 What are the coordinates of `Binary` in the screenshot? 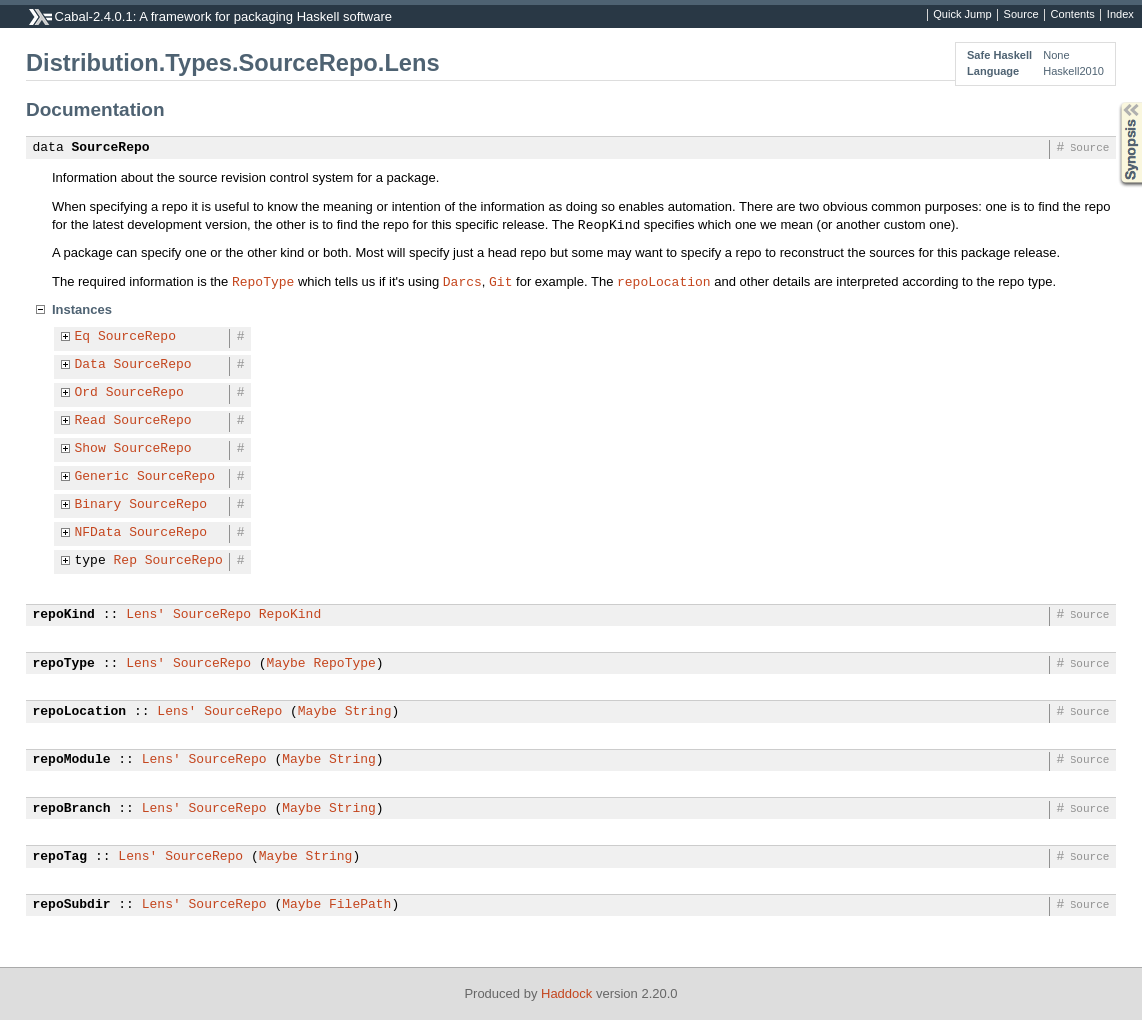 It's located at (98, 505).